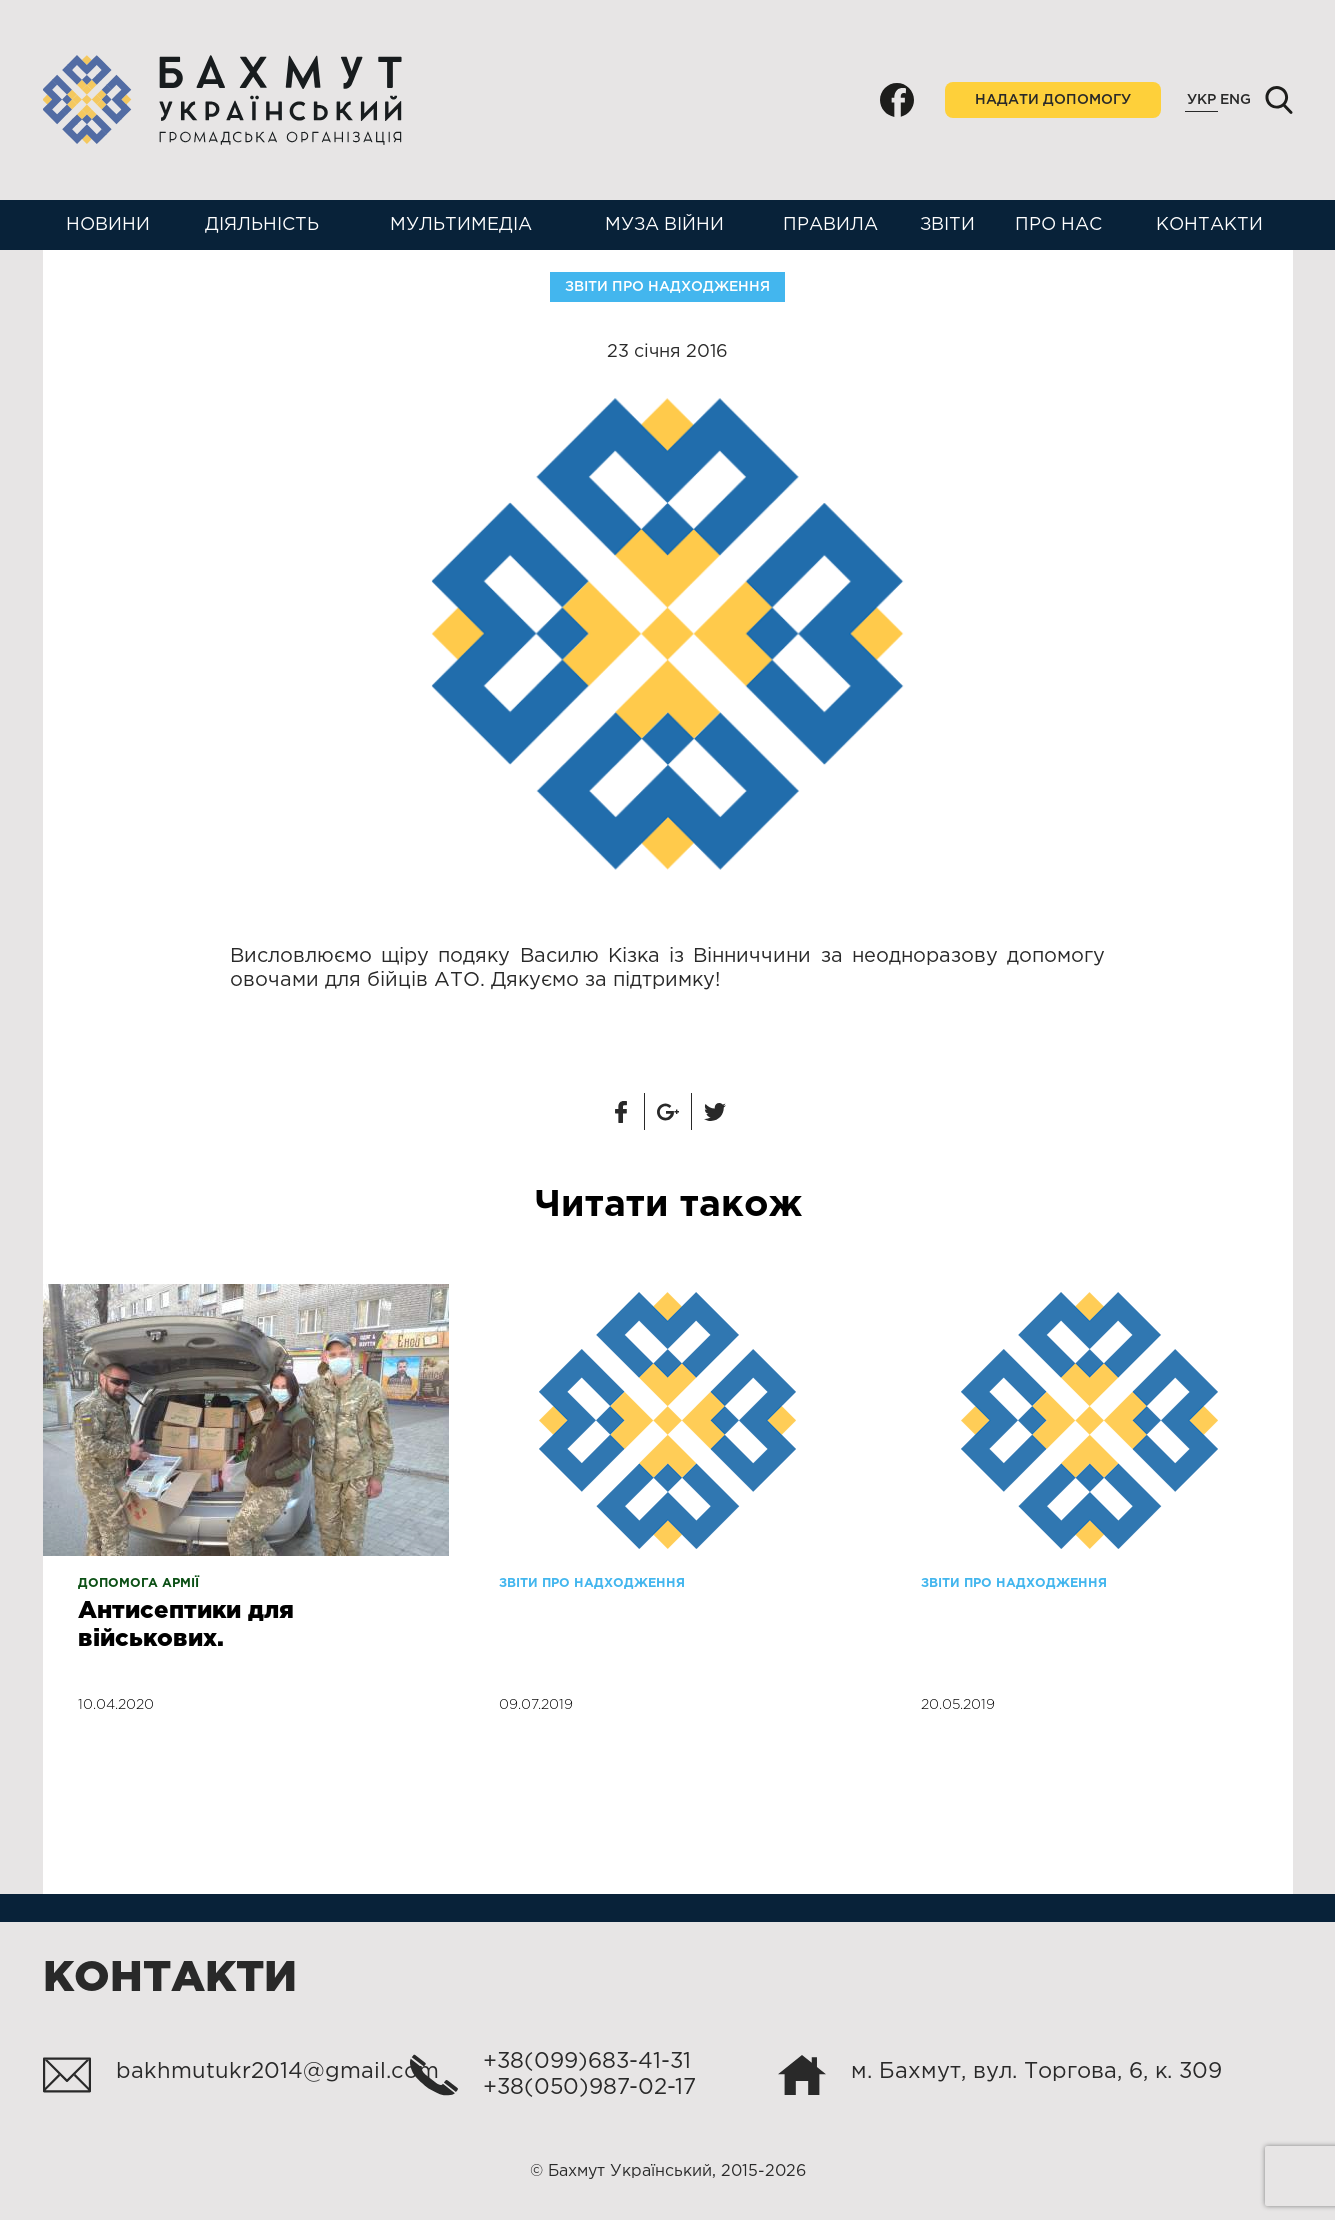 The image size is (1335, 2220). I want to click on Укр, so click(1201, 100).